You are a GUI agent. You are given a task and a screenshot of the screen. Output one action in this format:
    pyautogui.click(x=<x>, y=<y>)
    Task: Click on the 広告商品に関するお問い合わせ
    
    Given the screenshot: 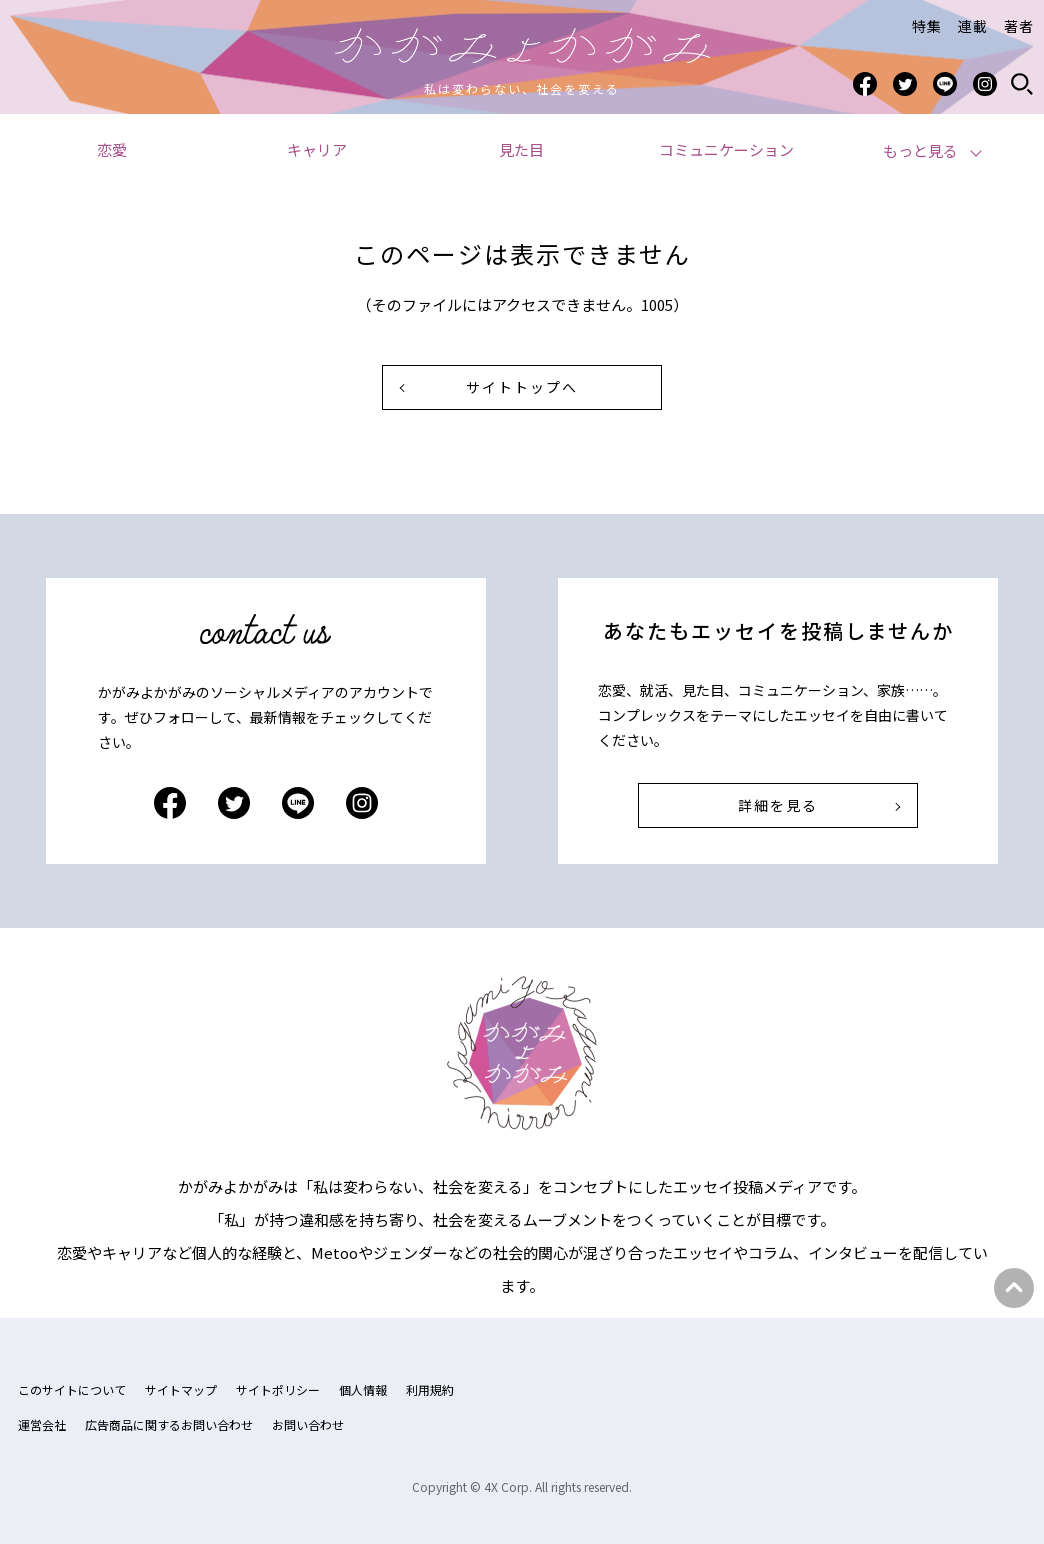 What is the action you would take?
    pyautogui.click(x=169, y=1424)
    